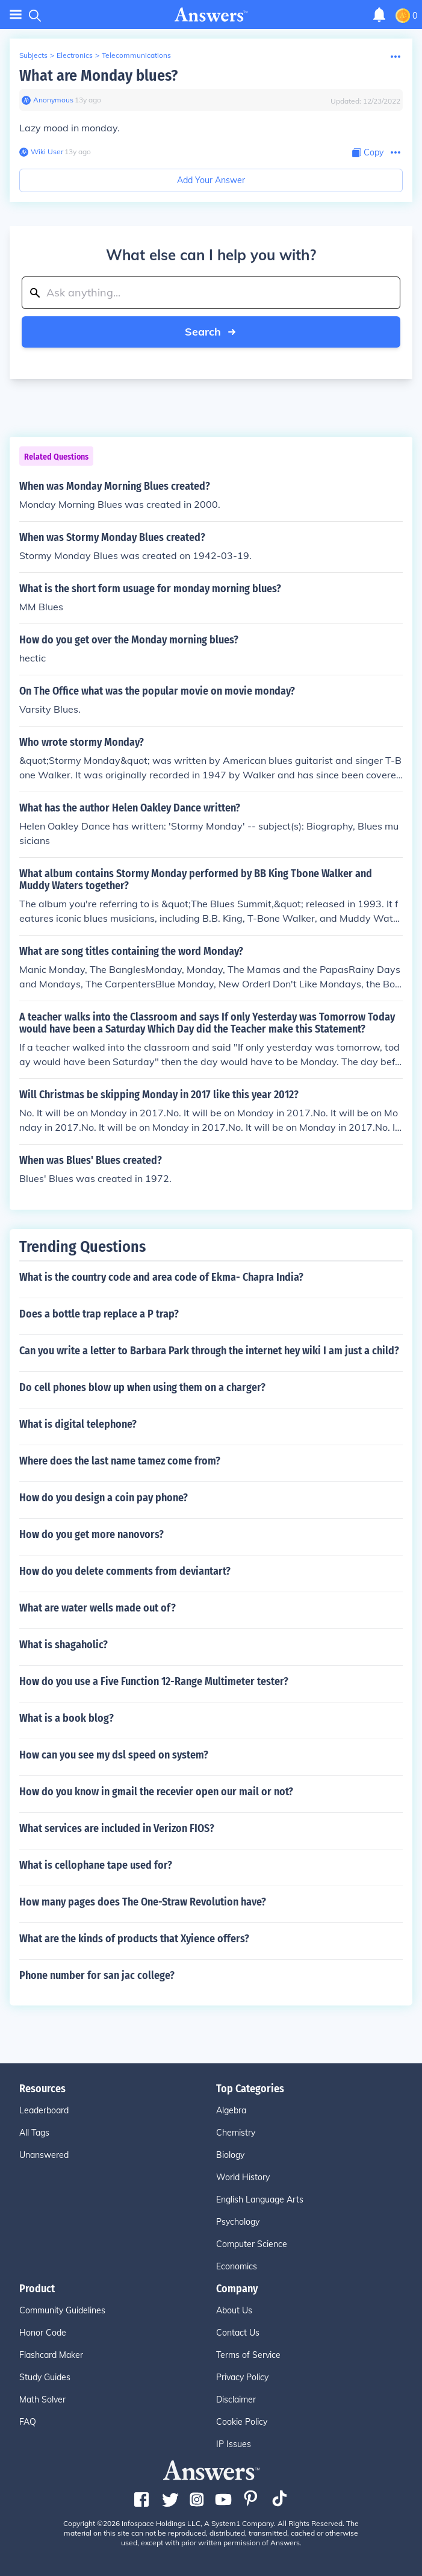 Image resolution: width=422 pixels, height=2576 pixels. Describe the element at coordinates (243, 2177) in the screenshot. I see `World History` at that location.